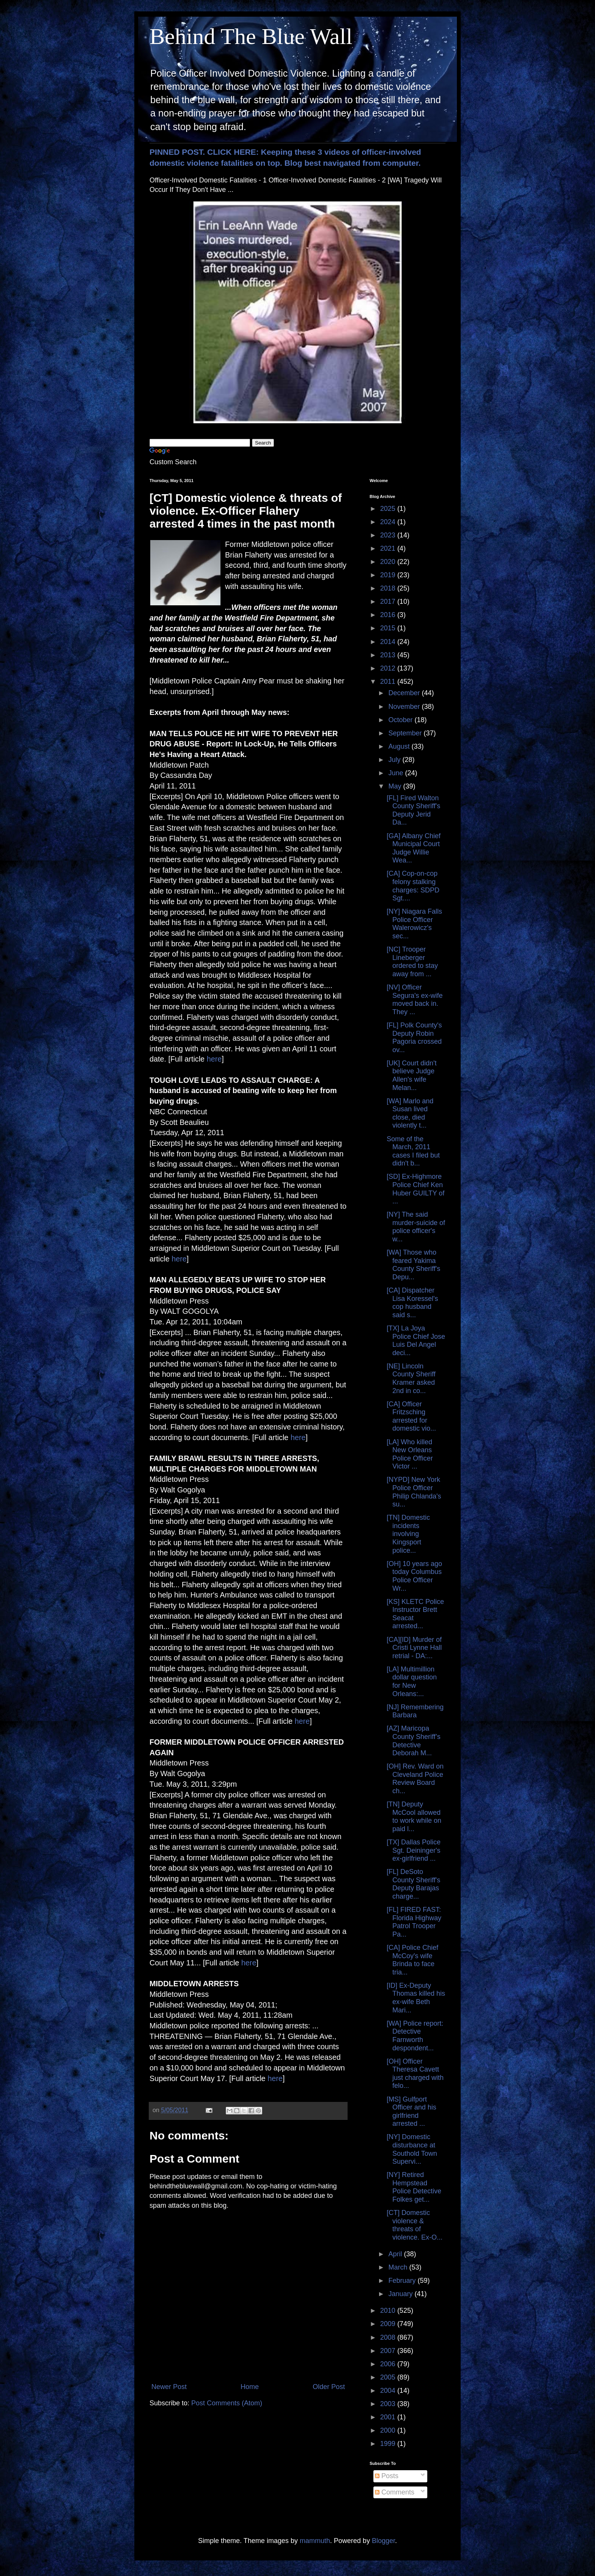  What do you see at coordinates (414, 1850) in the screenshot?
I see `[TX] Dallas Police Sgt. Deininger's ex-girlfriend ...` at bounding box center [414, 1850].